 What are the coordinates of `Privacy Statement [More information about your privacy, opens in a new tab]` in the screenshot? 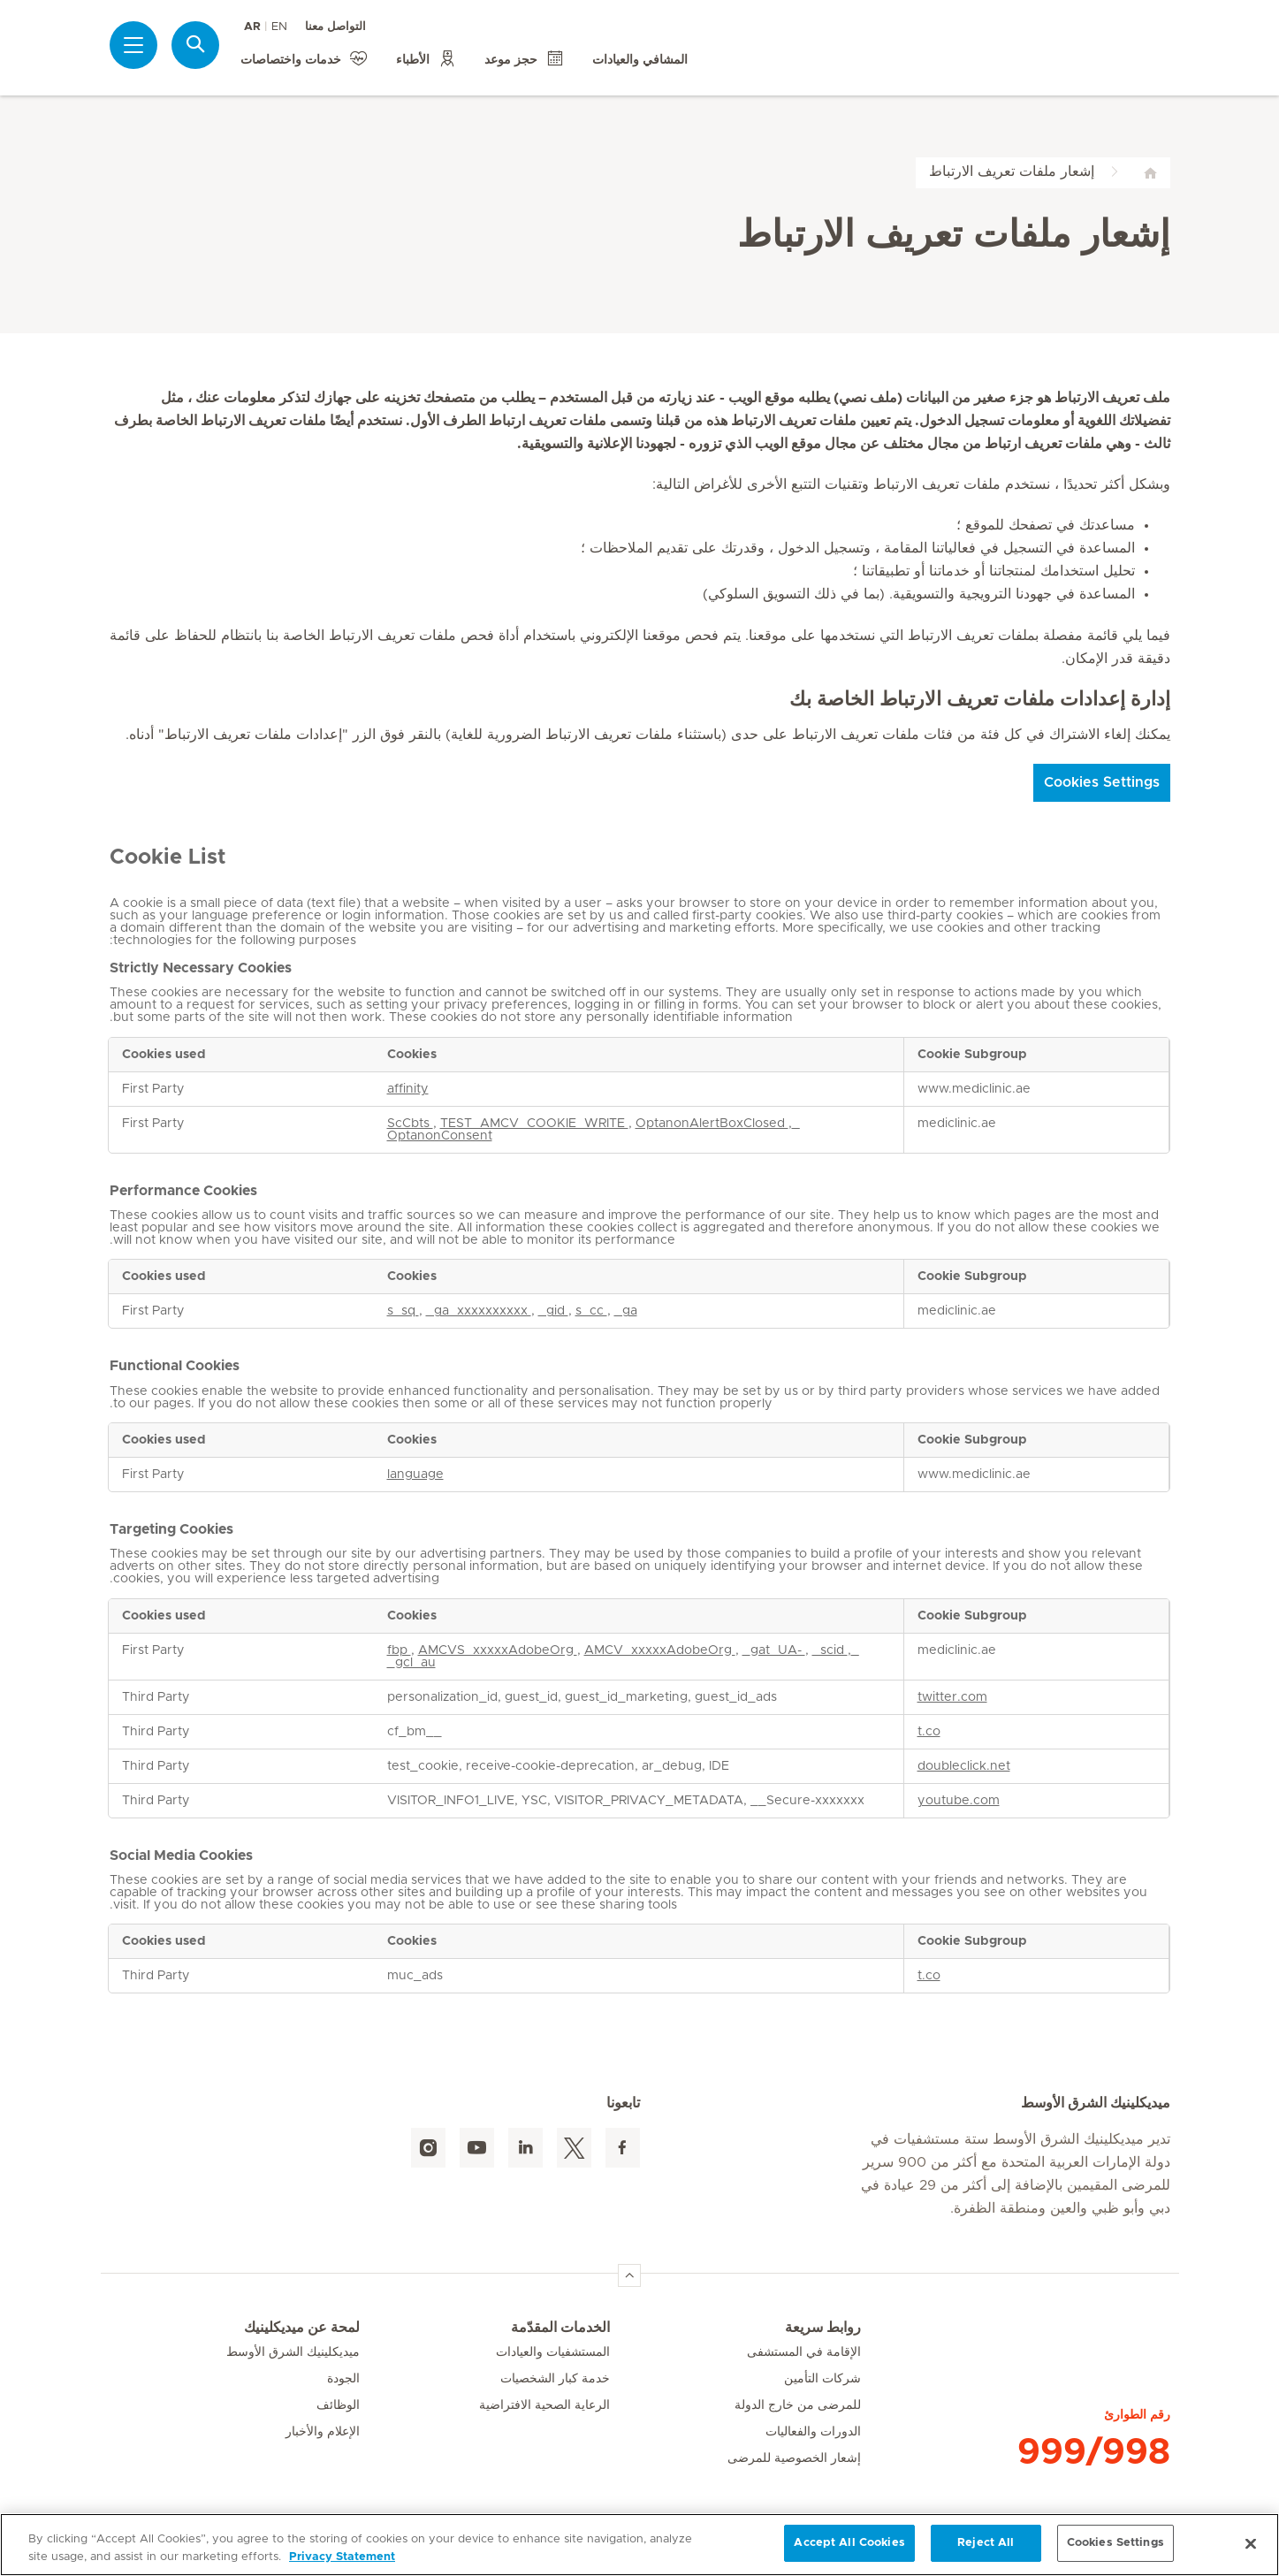 It's located at (342, 2557).